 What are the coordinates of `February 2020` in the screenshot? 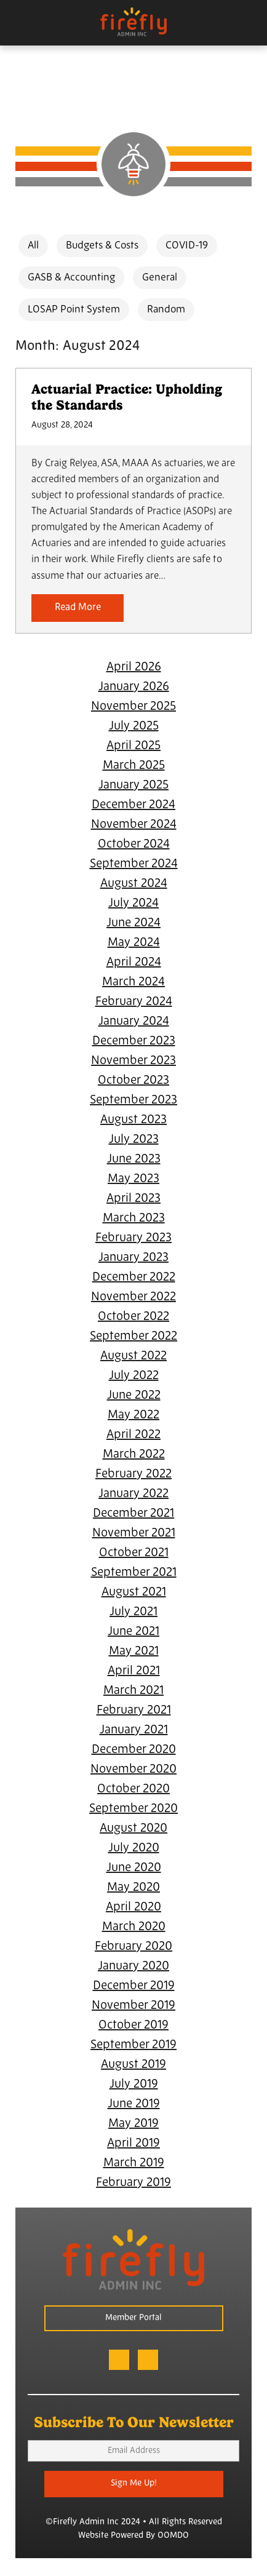 It's located at (133, 1947).